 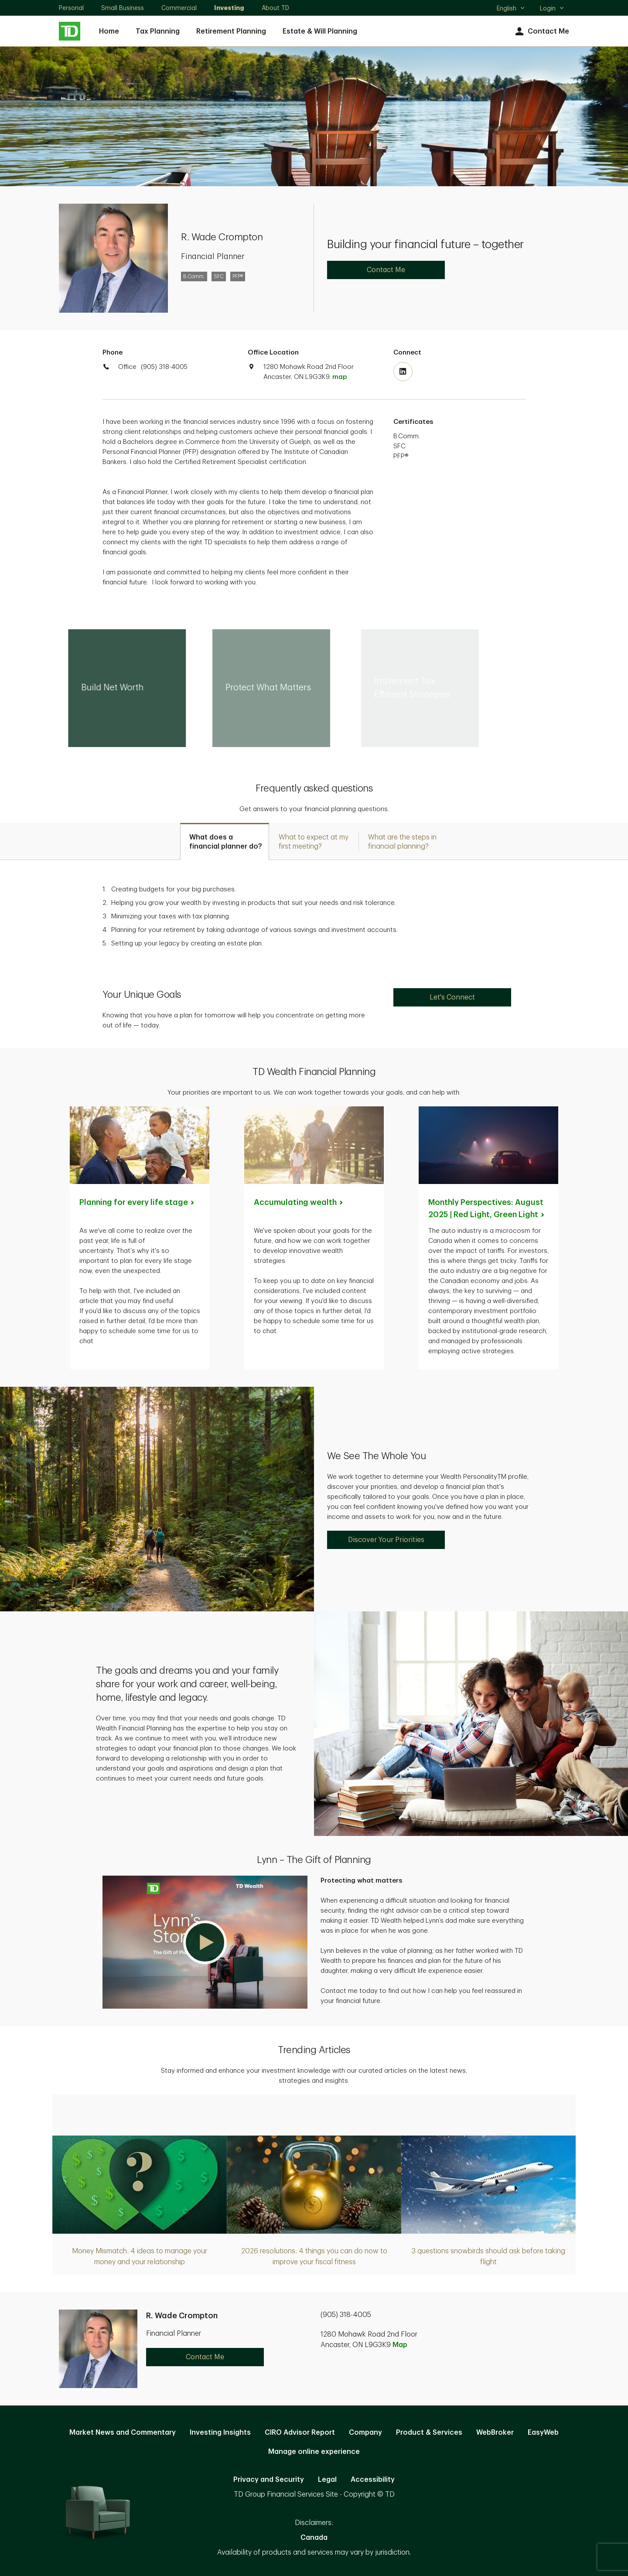 What do you see at coordinates (158, 31) in the screenshot?
I see `Tax Planning` at bounding box center [158, 31].